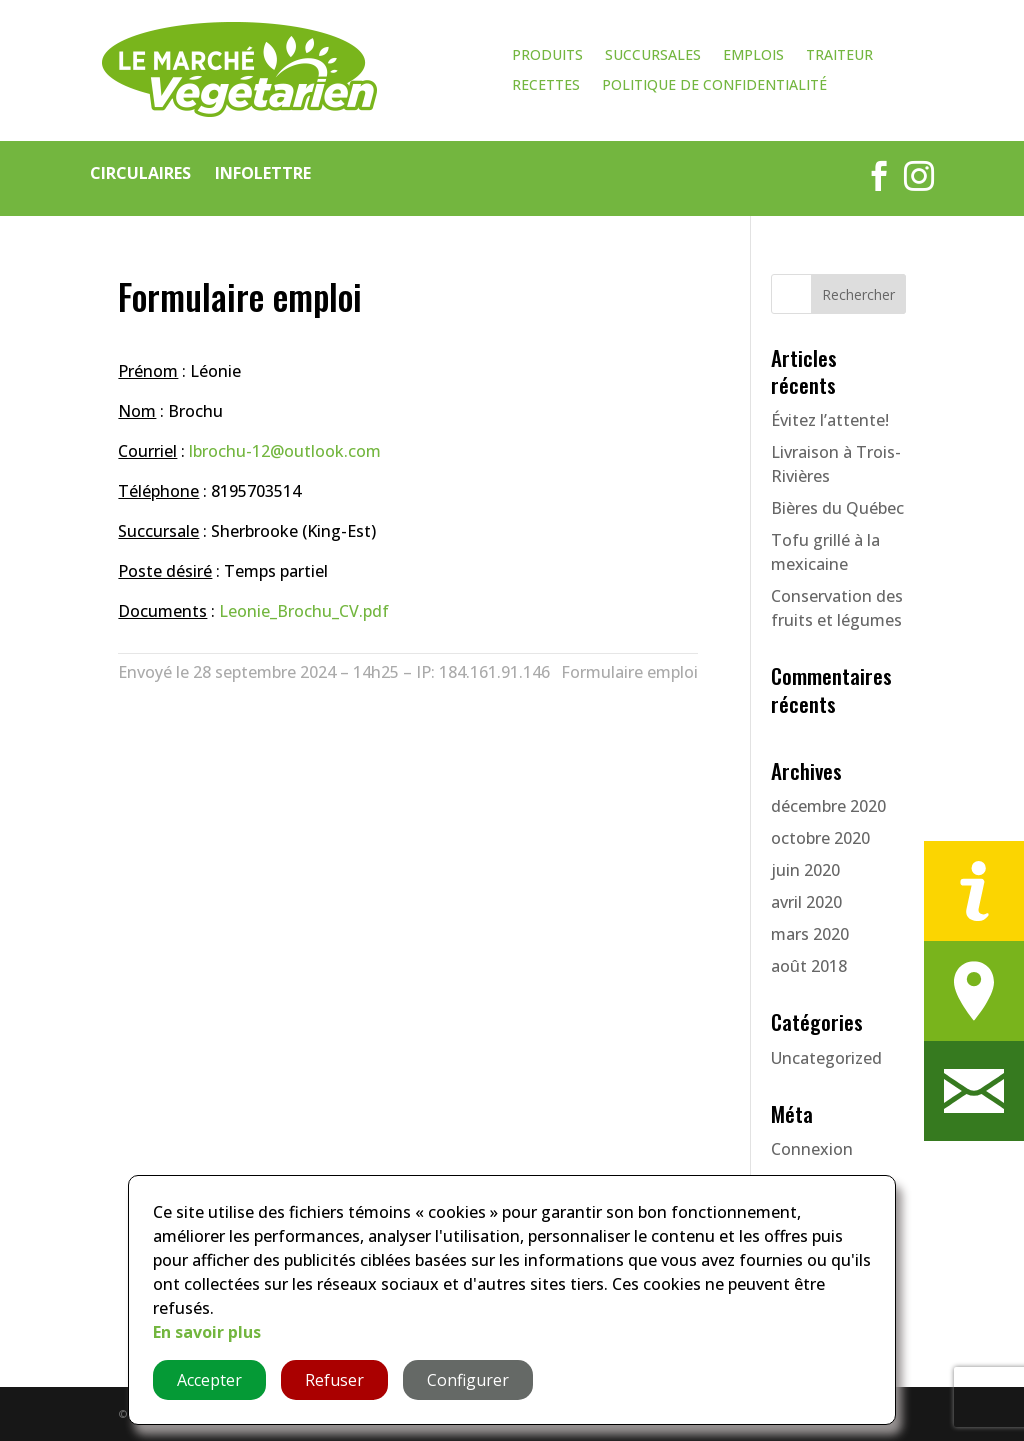 This screenshot has width=1024, height=1441. Describe the element at coordinates (837, 508) in the screenshot. I see `Bières du Québec` at that location.